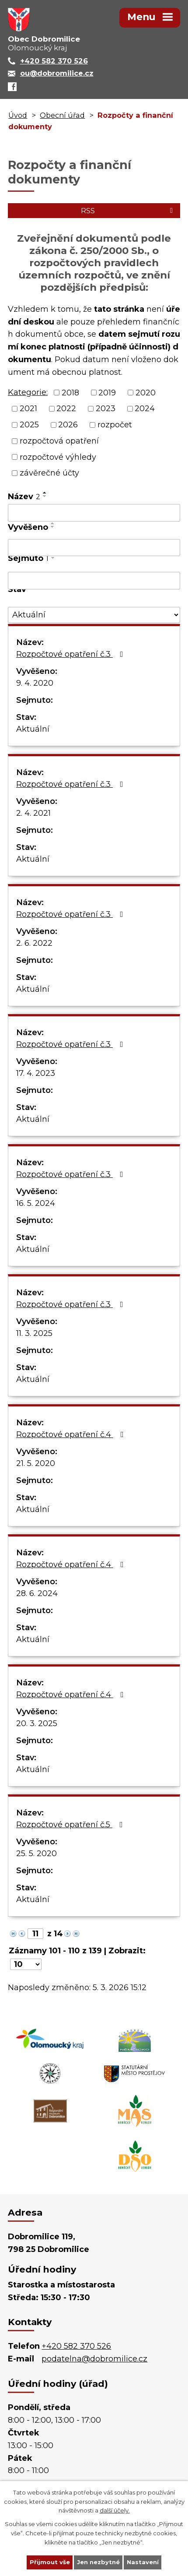  Describe the element at coordinates (17, 115) in the screenshot. I see `Úvod` at that location.